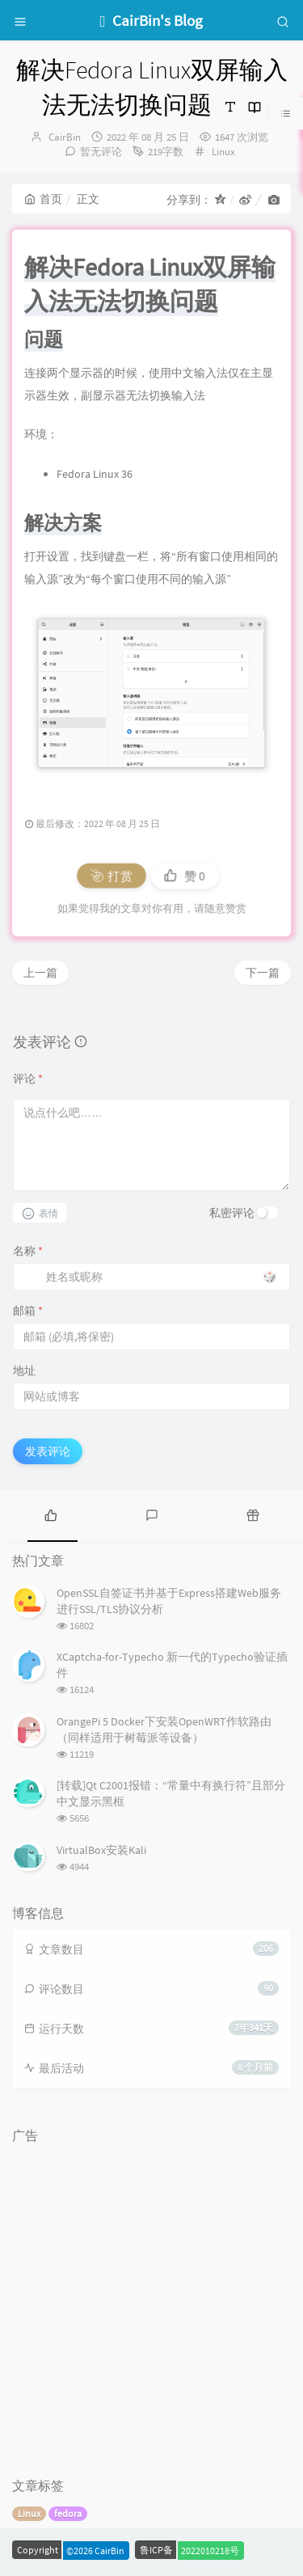  Describe the element at coordinates (64, 137) in the screenshot. I see `CairBin` at that location.